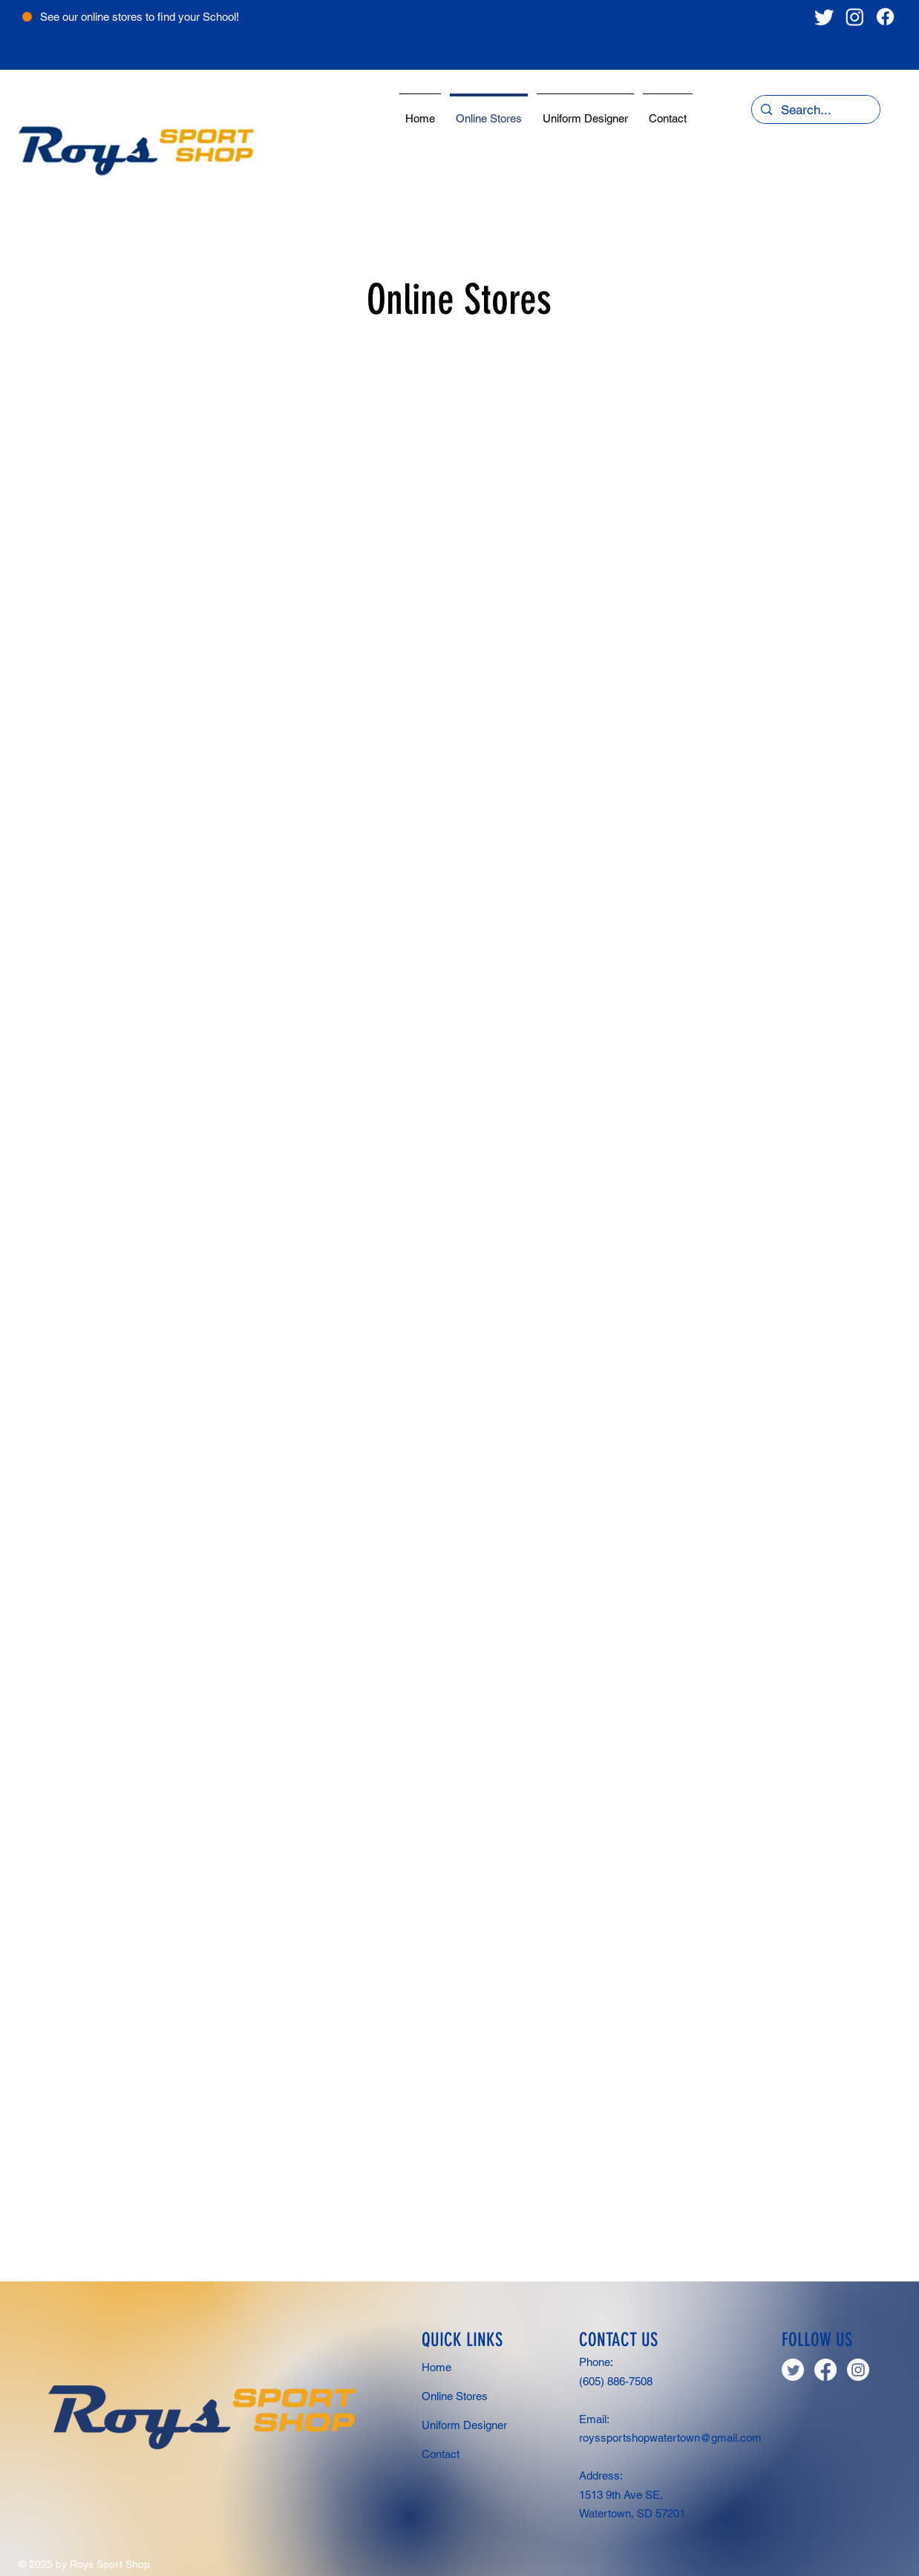 The height and width of the screenshot is (2576, 919). What do you see at coordinates (854, 16) in the screenshot?
I see `[Instagram]` at bounding box center [854, 16].